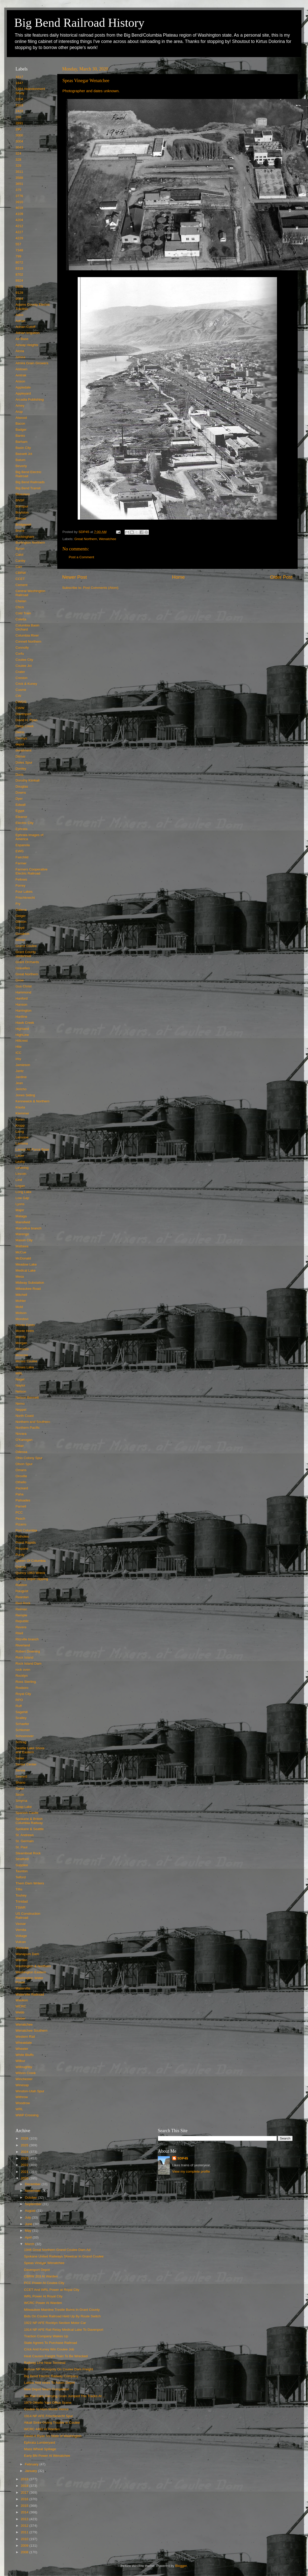 This screenshot has height=2576, width=308. Describe the element at coordinates (21, 879) in the screenshot. I see `Fellows` at that location.